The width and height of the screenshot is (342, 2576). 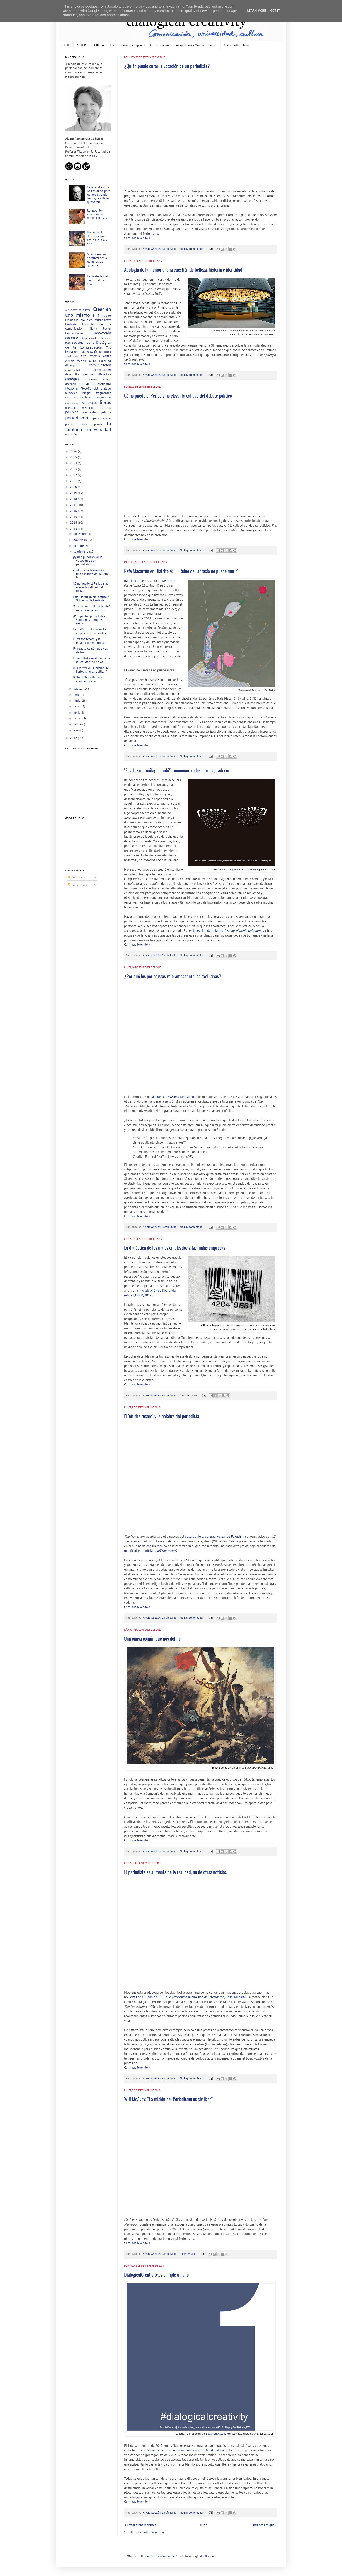 What do you see at coordinates (103, 397) in the screenshot?
I see `imaginación` at bounding box center [103, 397].